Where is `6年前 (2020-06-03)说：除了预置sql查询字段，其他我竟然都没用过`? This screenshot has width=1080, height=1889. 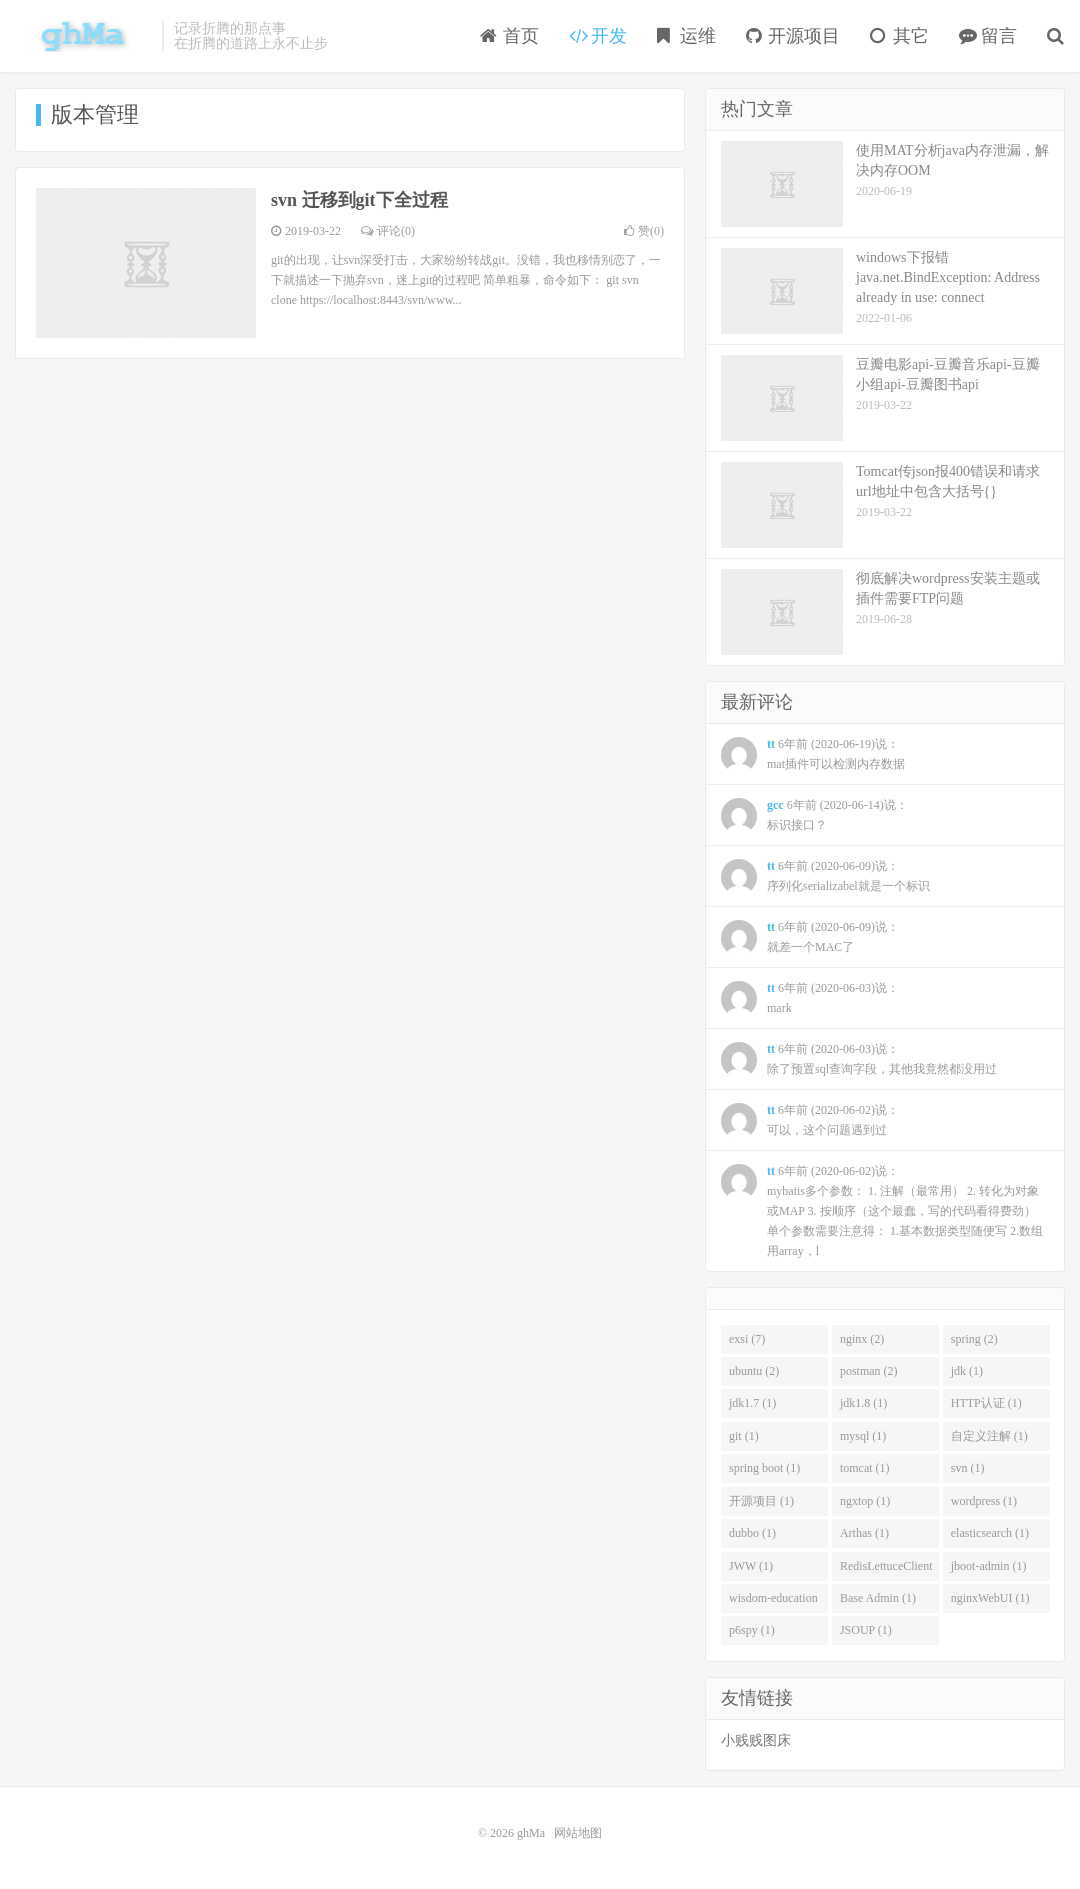
6年前 (2020-06-03)说：除了预置sql查询字段，其他我竟然都没用过 is located at coordinates (859, 1060).